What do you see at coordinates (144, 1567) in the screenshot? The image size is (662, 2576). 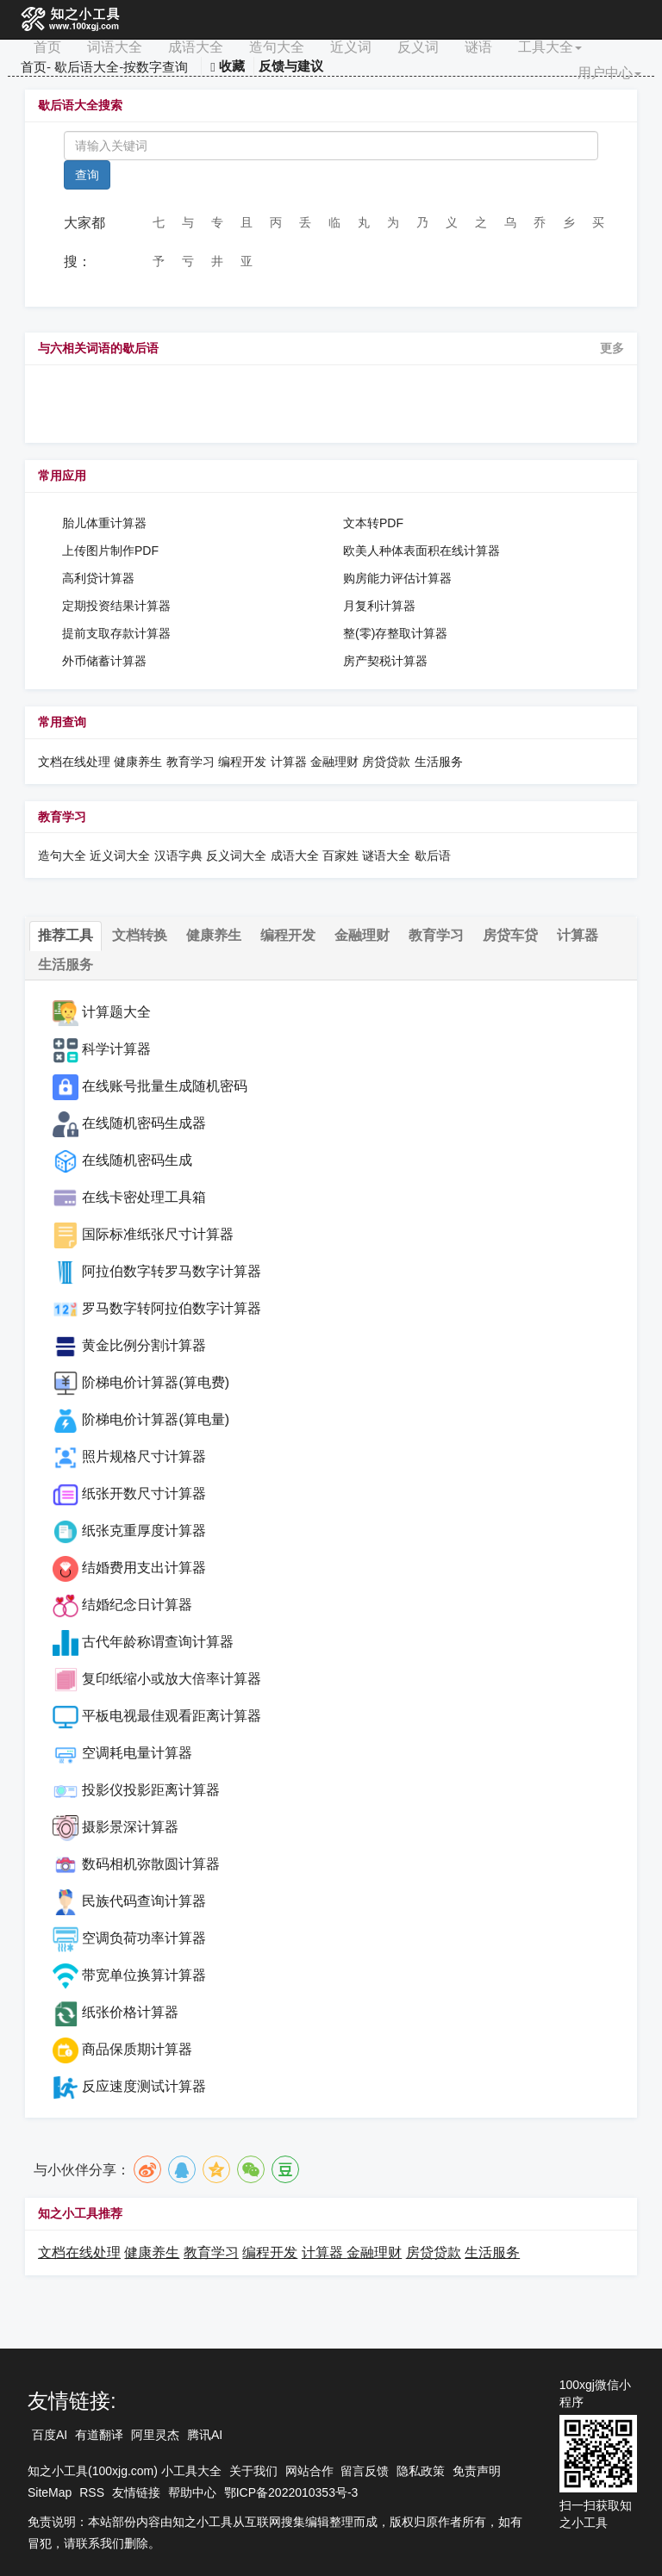 I see `结婚费用支出计算器` at bounding box center [144, 1567].